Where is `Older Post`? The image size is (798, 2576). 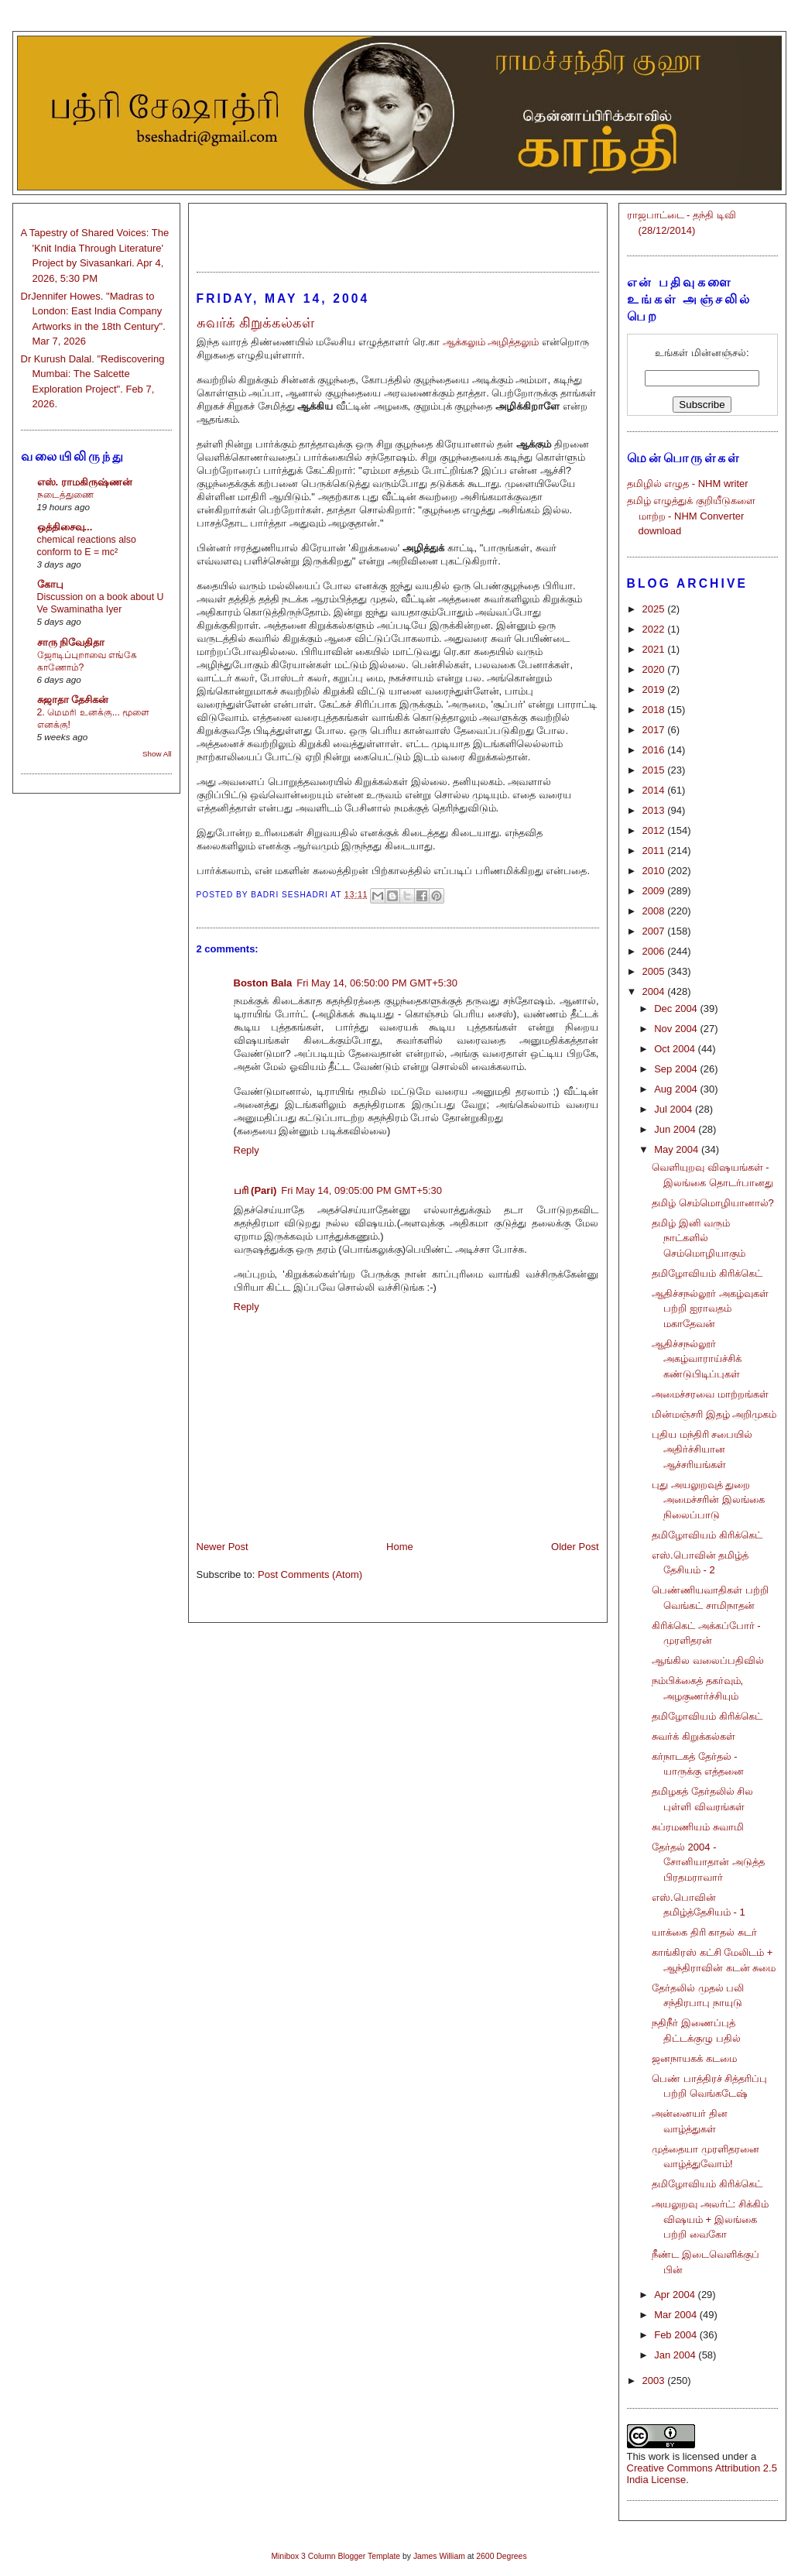
Older Post is located at coordinates (574, 1546).